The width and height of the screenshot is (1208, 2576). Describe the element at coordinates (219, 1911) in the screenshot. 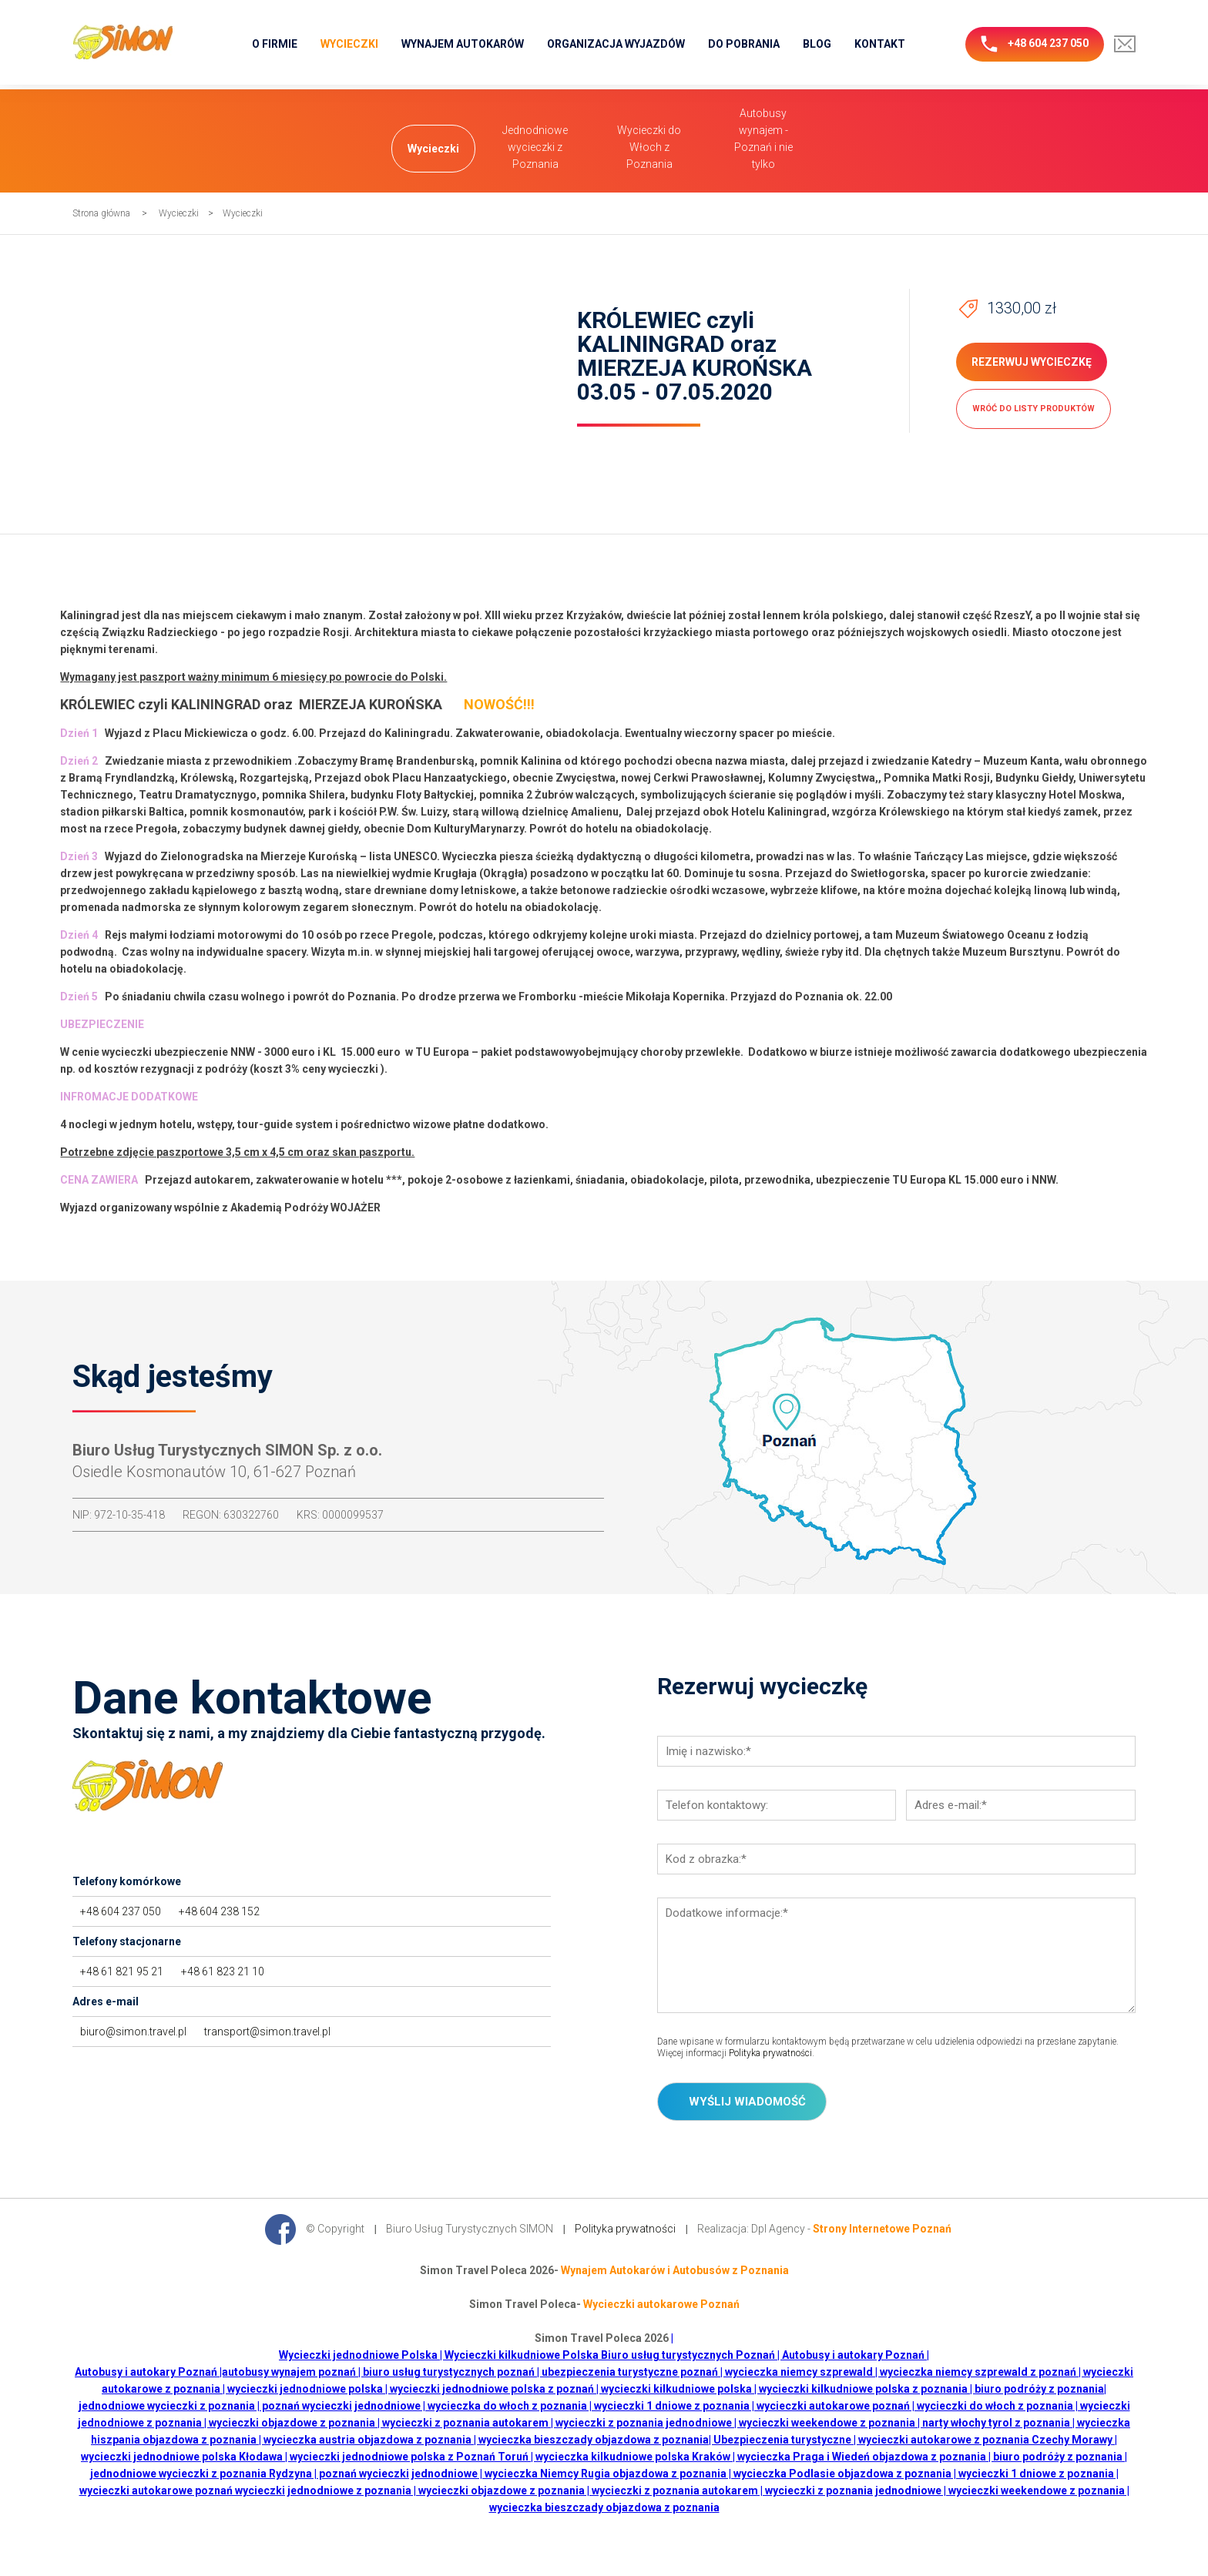

I see `+48 604 238 152` at that location.